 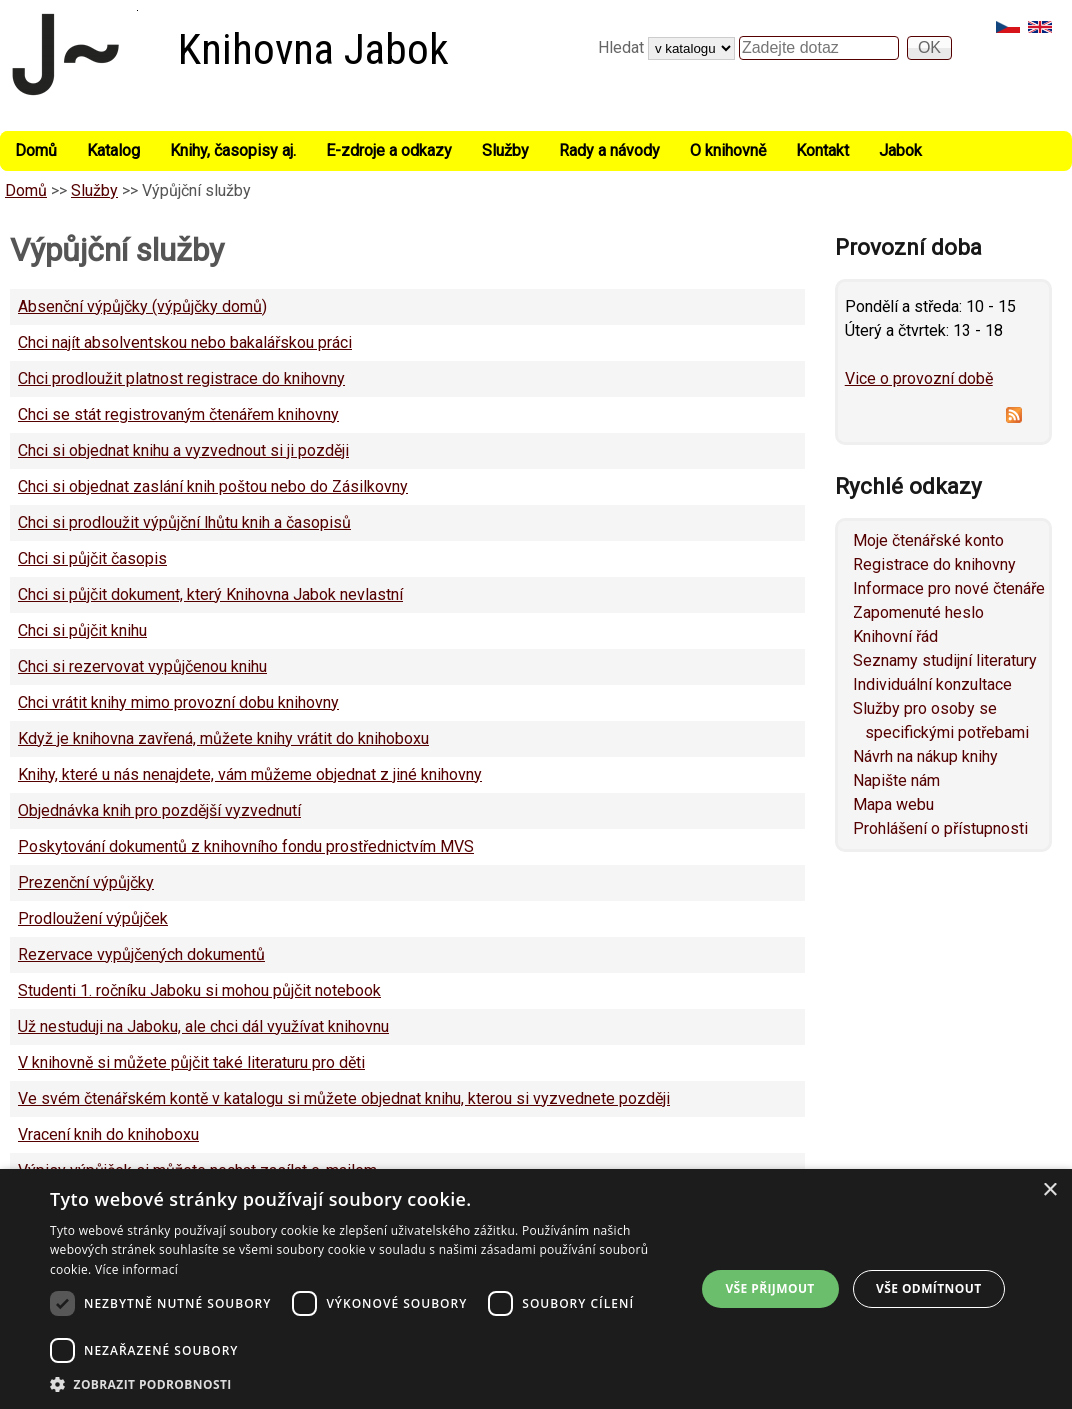 I want to click on Ve svém čtenářském kontě v katalogu si můžete objednat knihu, kterou si vyzvednete později, so click(x=344, y=1098).